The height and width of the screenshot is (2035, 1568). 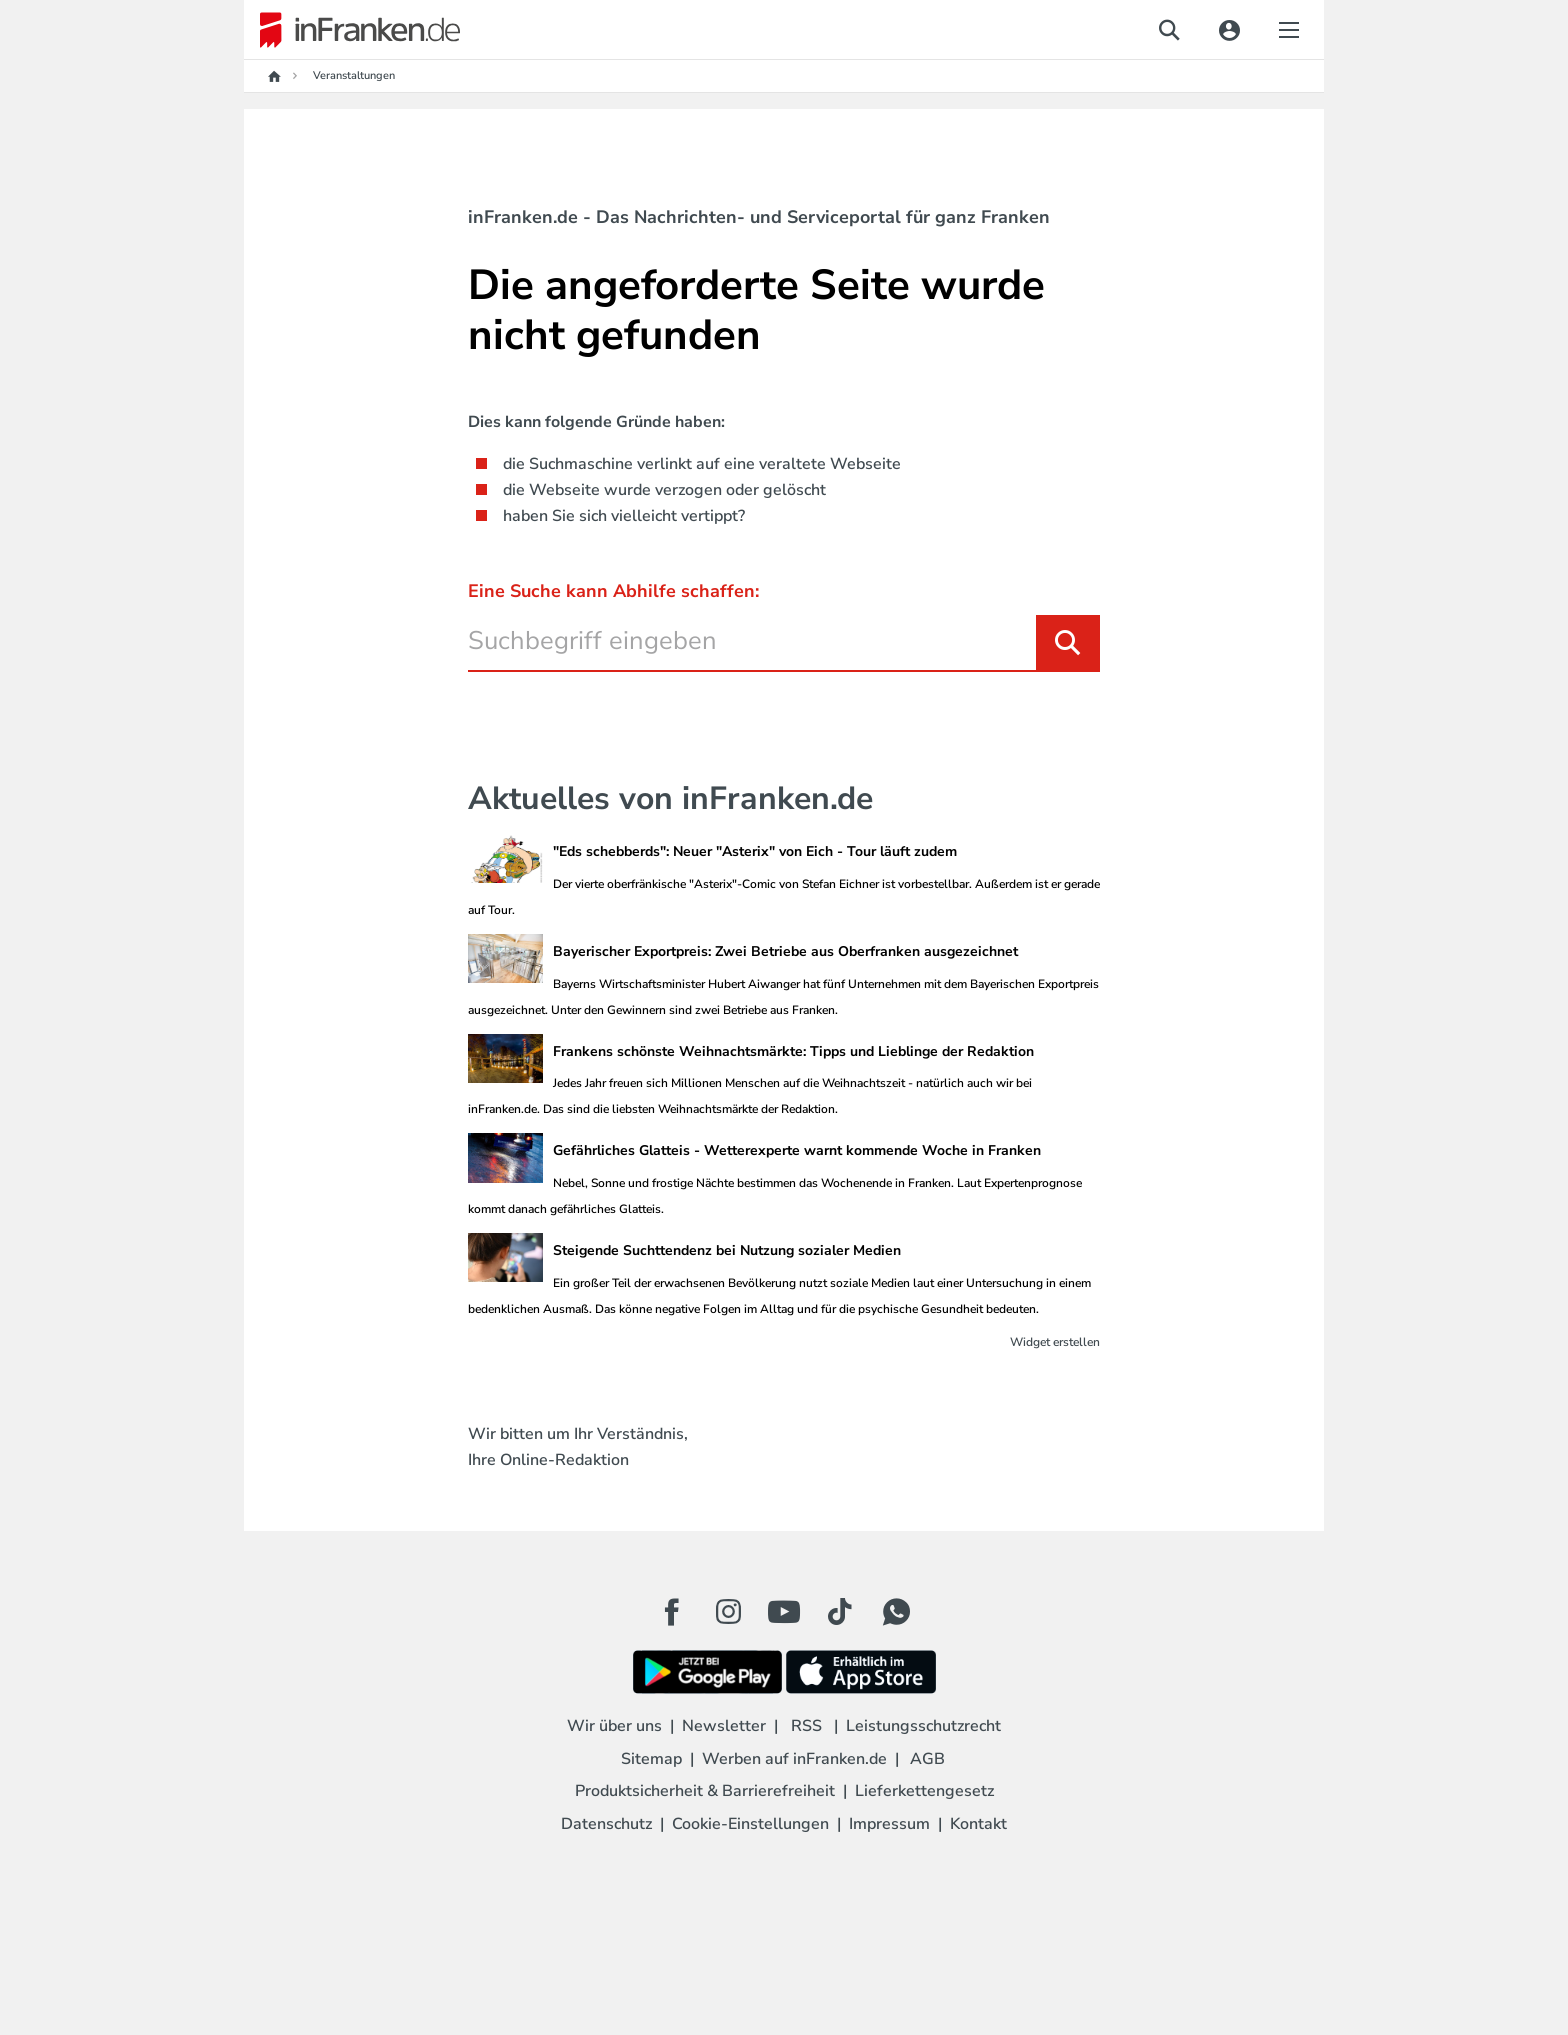 What do you see at coordinates (784, 1612) in the screenshot?
I see `[Youtube Button]` at bounding box center [784, 1612].